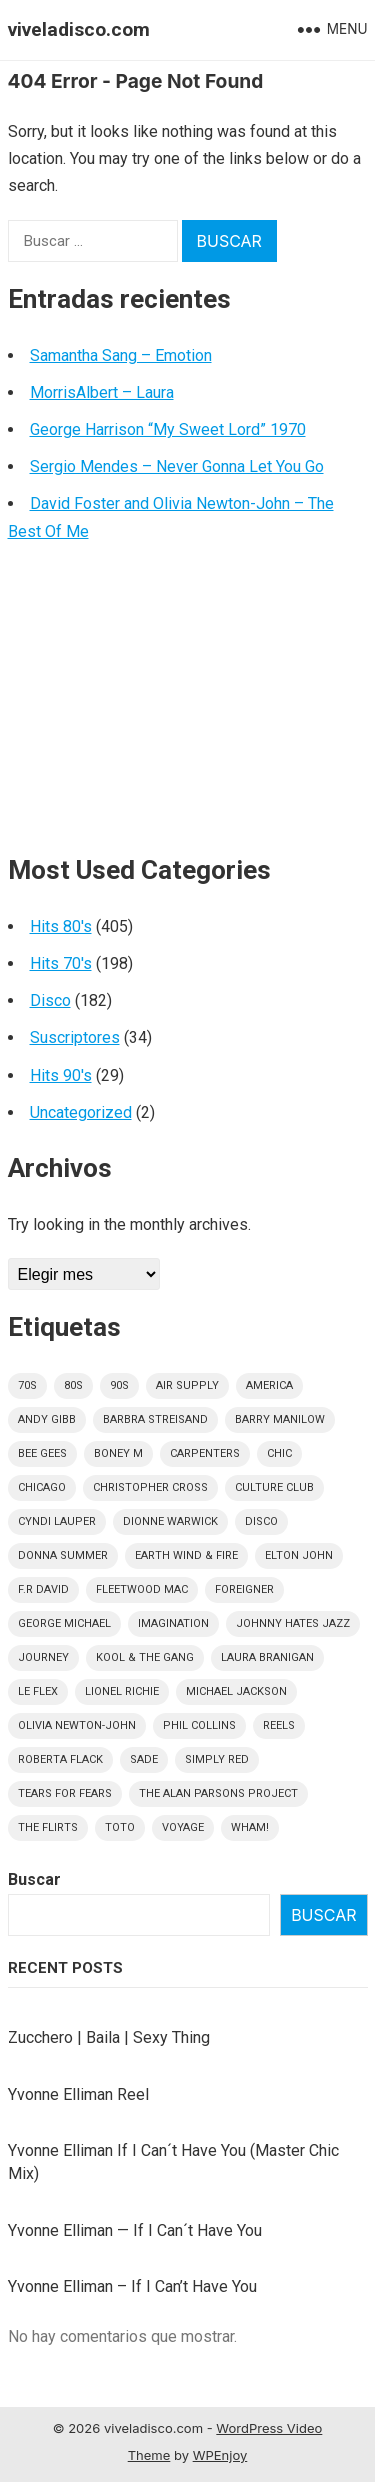 The image size is (375, 2482). Describe the element at coordinates (150, 1487) in the screenshot. I see `Christopher Cross [Christopher Cross (7 elementos)]` at that location.